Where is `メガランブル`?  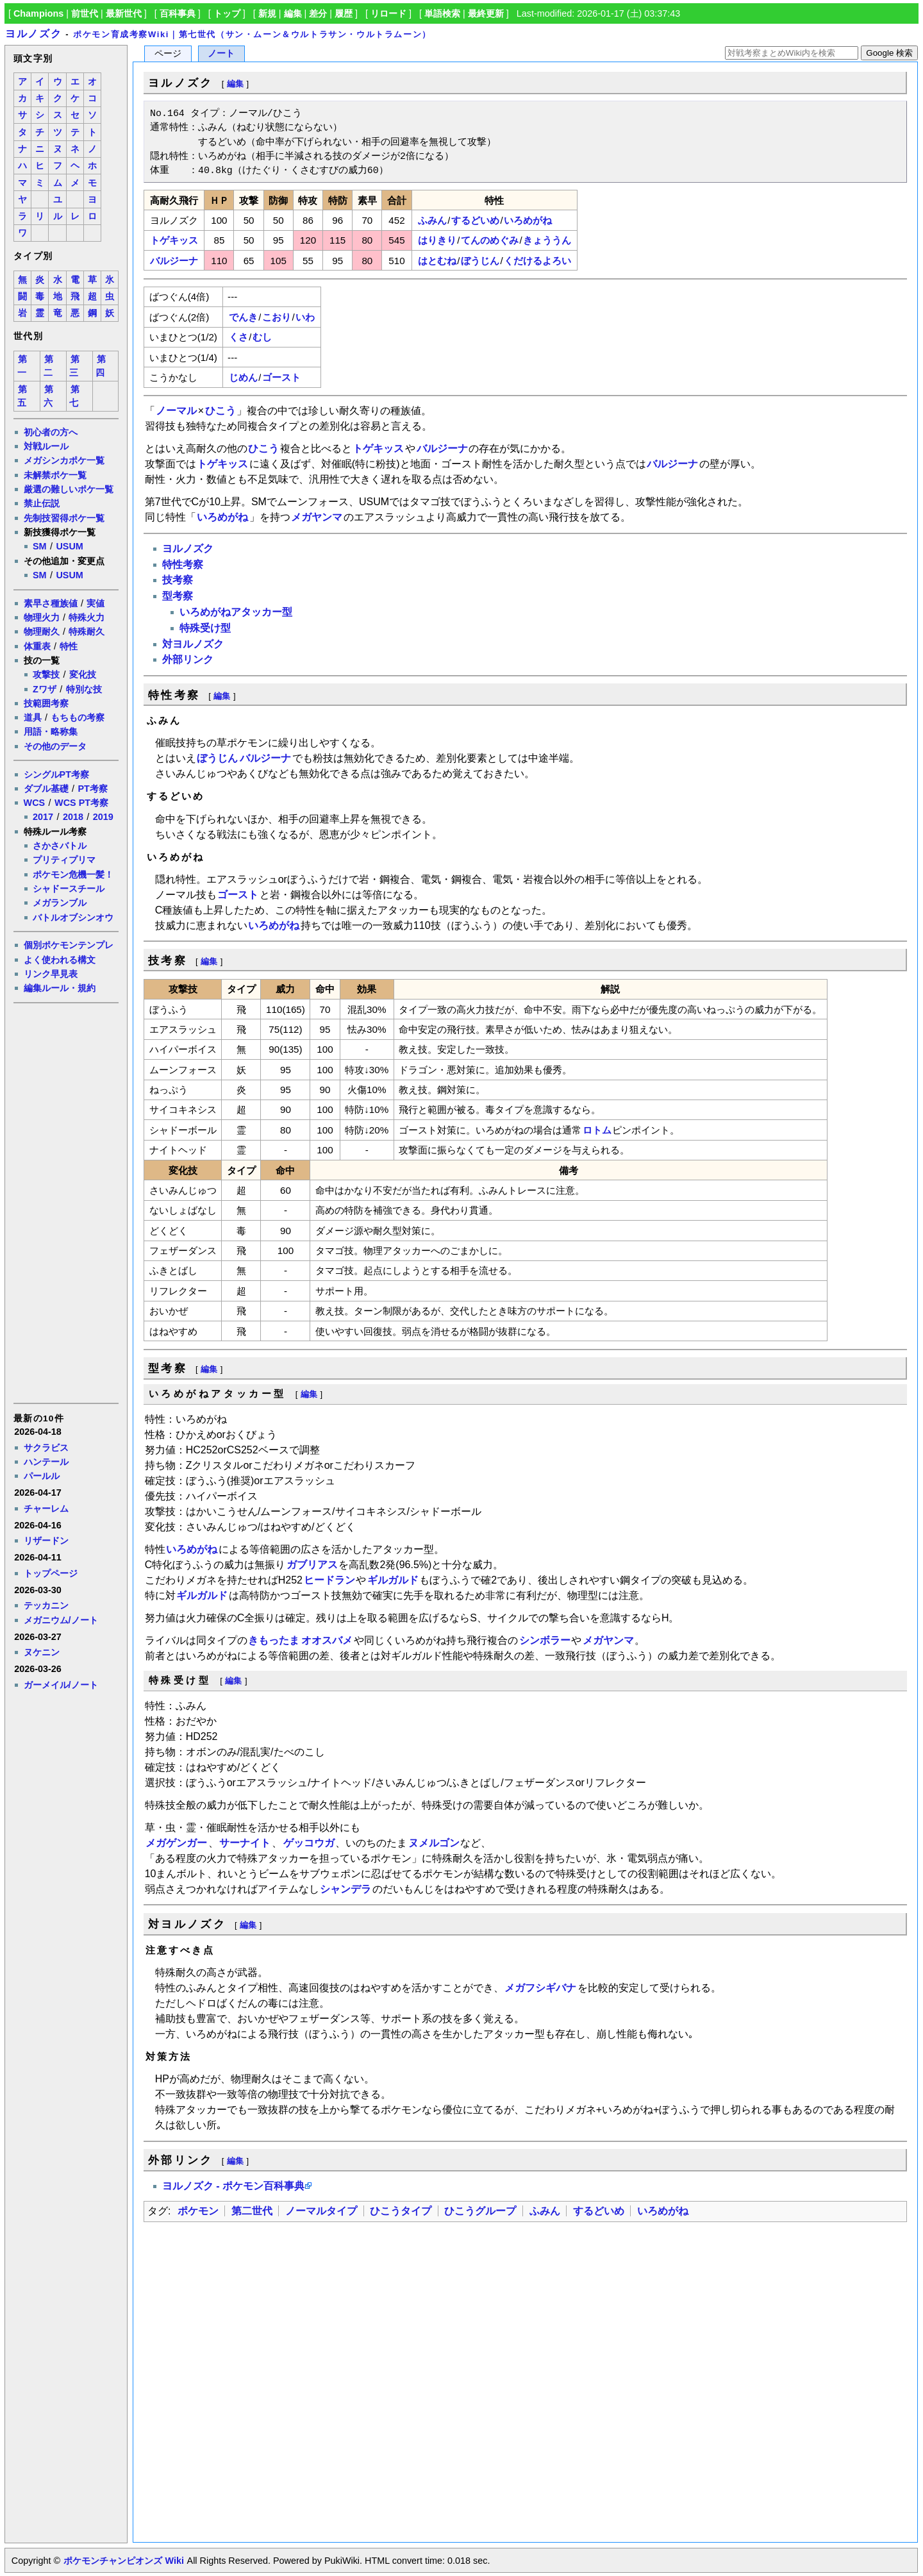
メガランブル is located at coordinates (60, 903).